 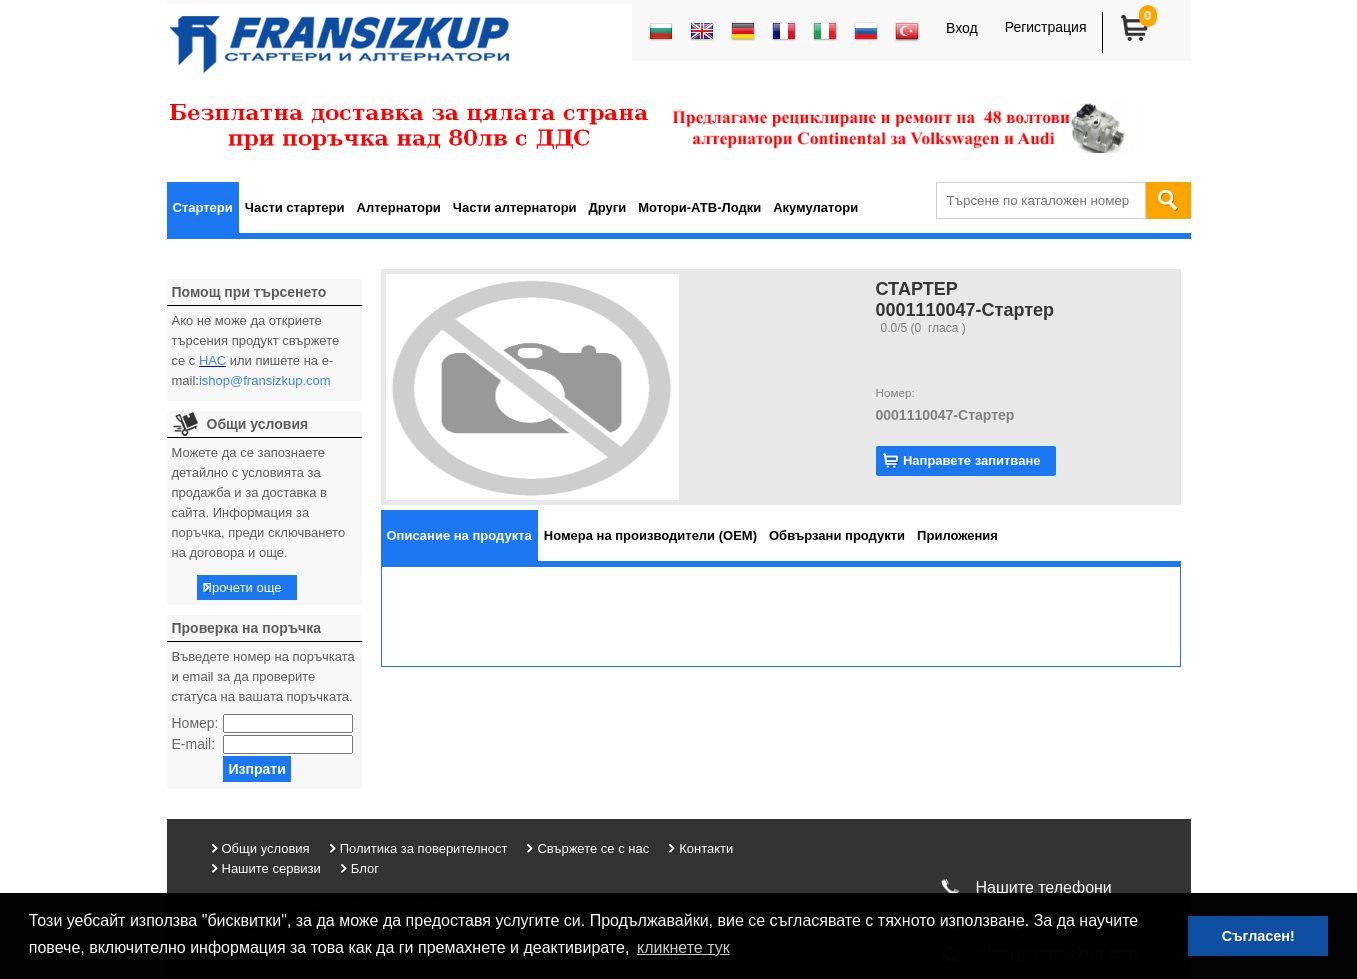 I want to click on Акумулатори, so click(x=815, y=207).